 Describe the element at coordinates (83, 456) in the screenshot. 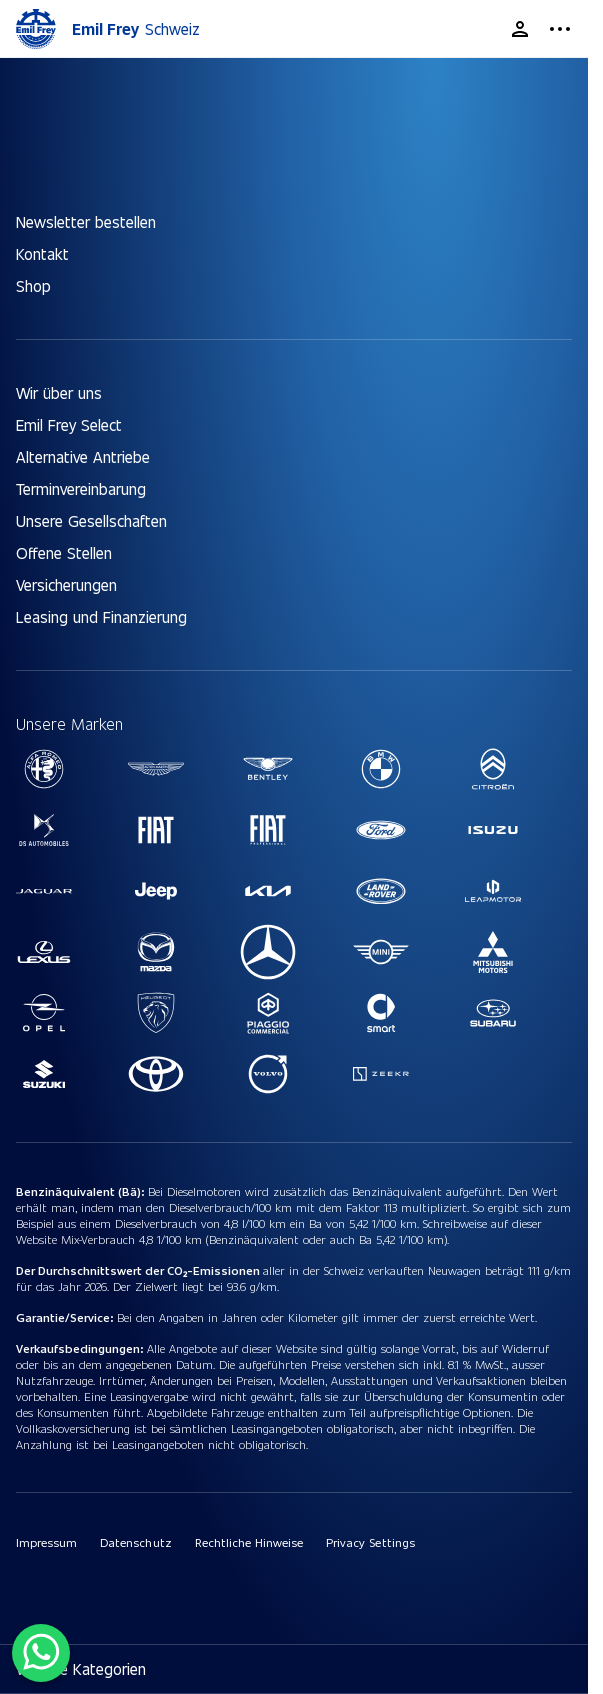

I see `Alternative Antriebe` at that location.